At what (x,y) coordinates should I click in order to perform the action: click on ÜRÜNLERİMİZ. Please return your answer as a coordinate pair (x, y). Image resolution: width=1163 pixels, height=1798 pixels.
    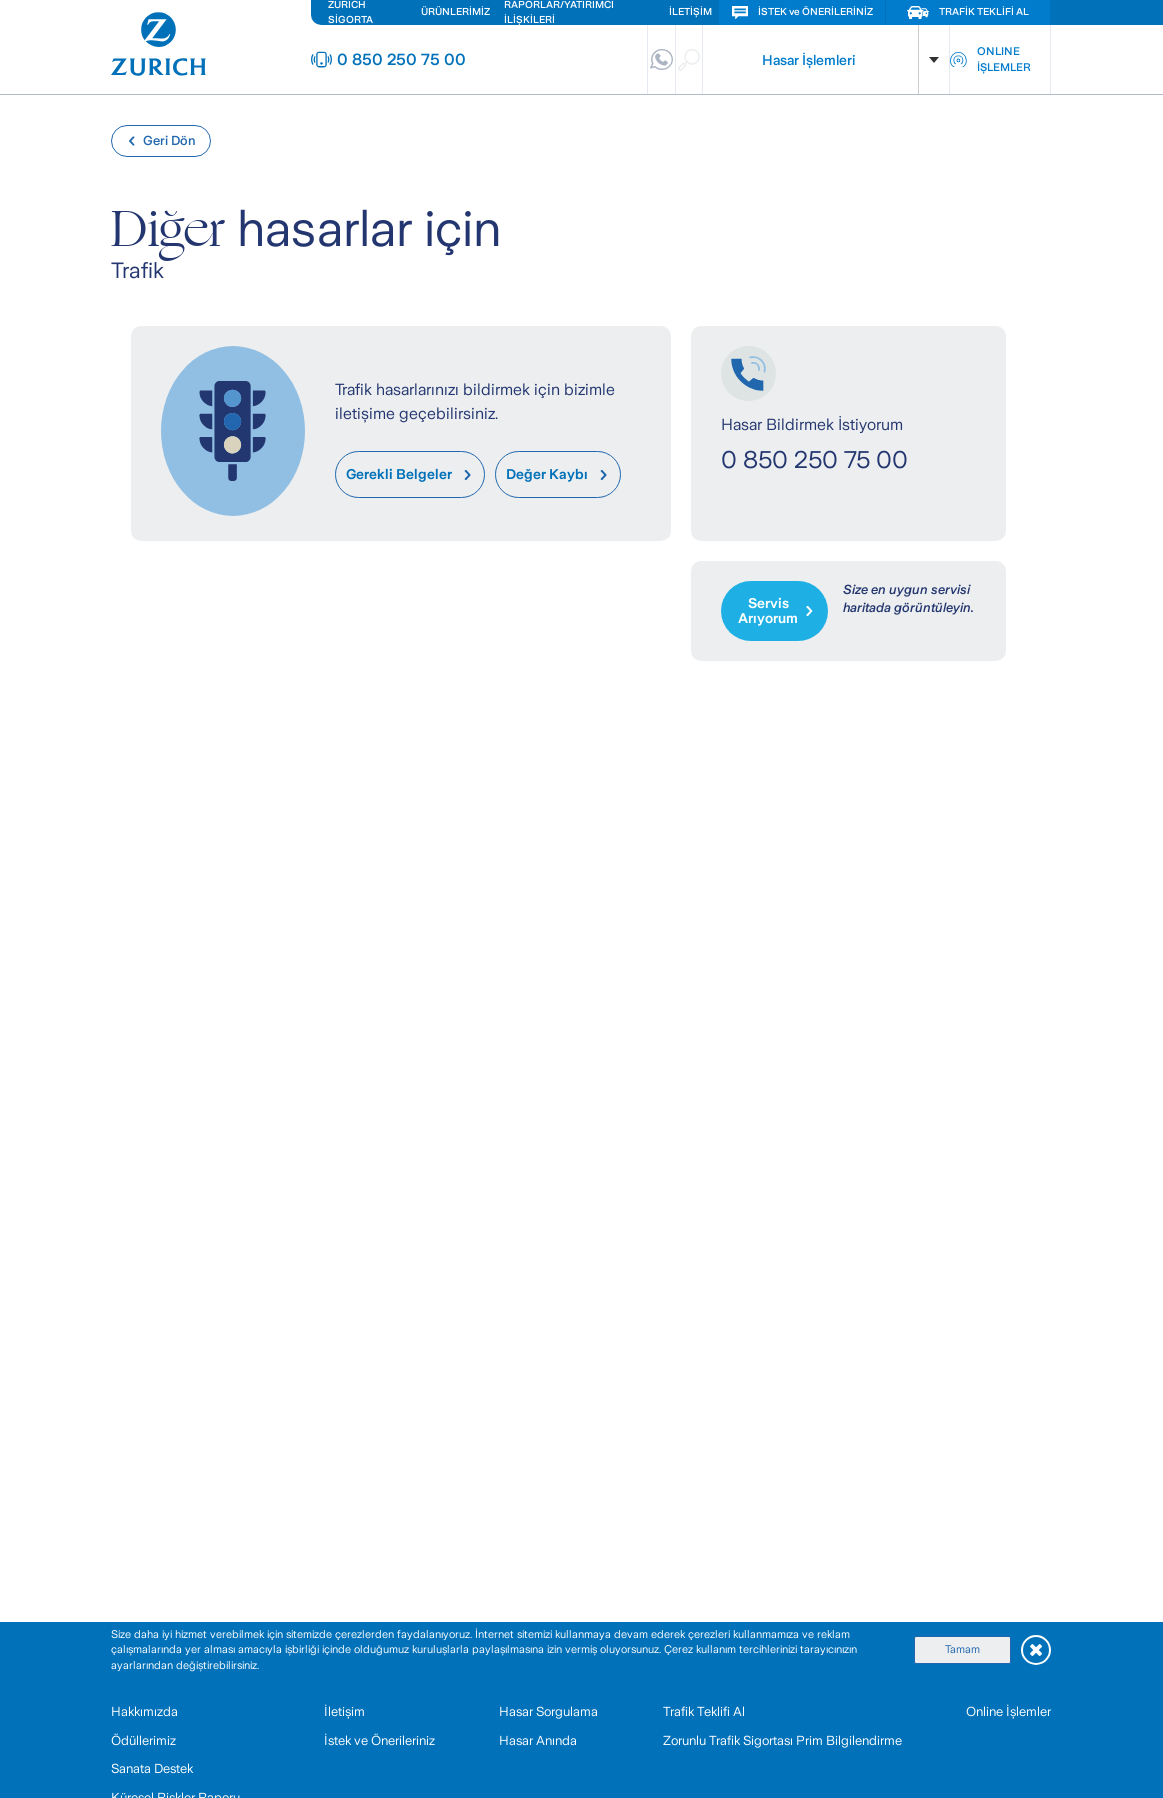
    Looking at the image, I should click on (455, 11).